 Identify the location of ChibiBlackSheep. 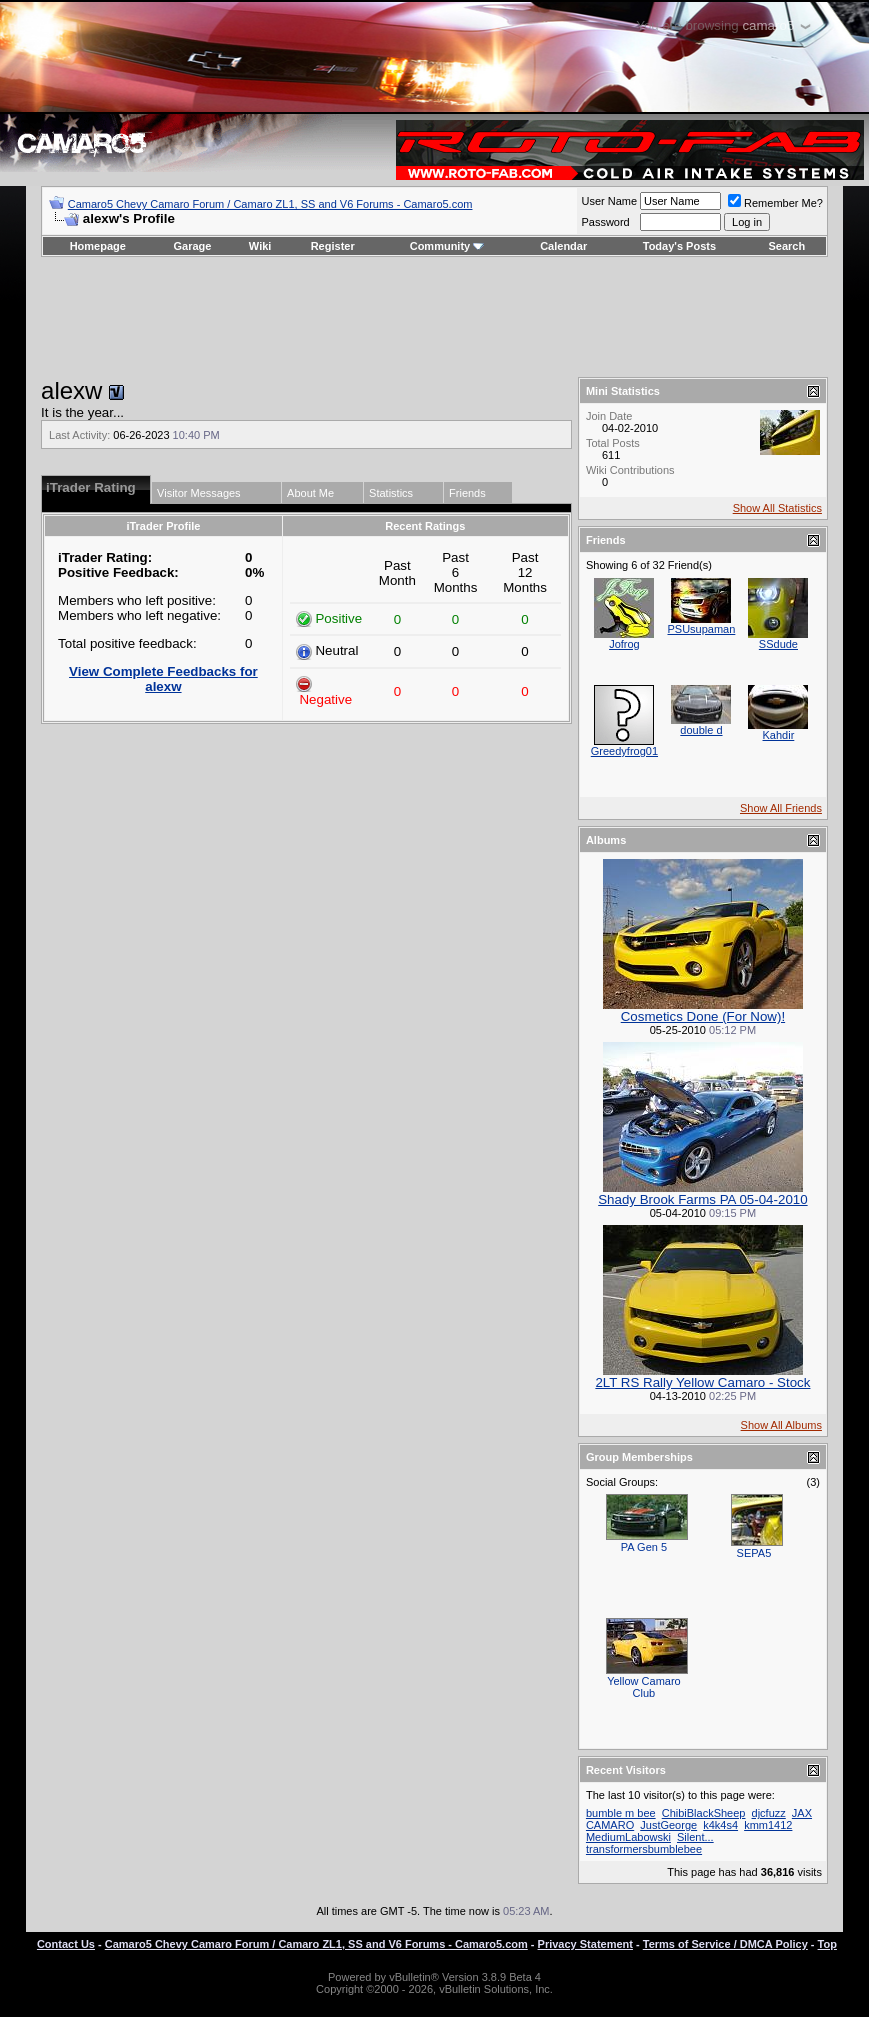
(704, 1813).